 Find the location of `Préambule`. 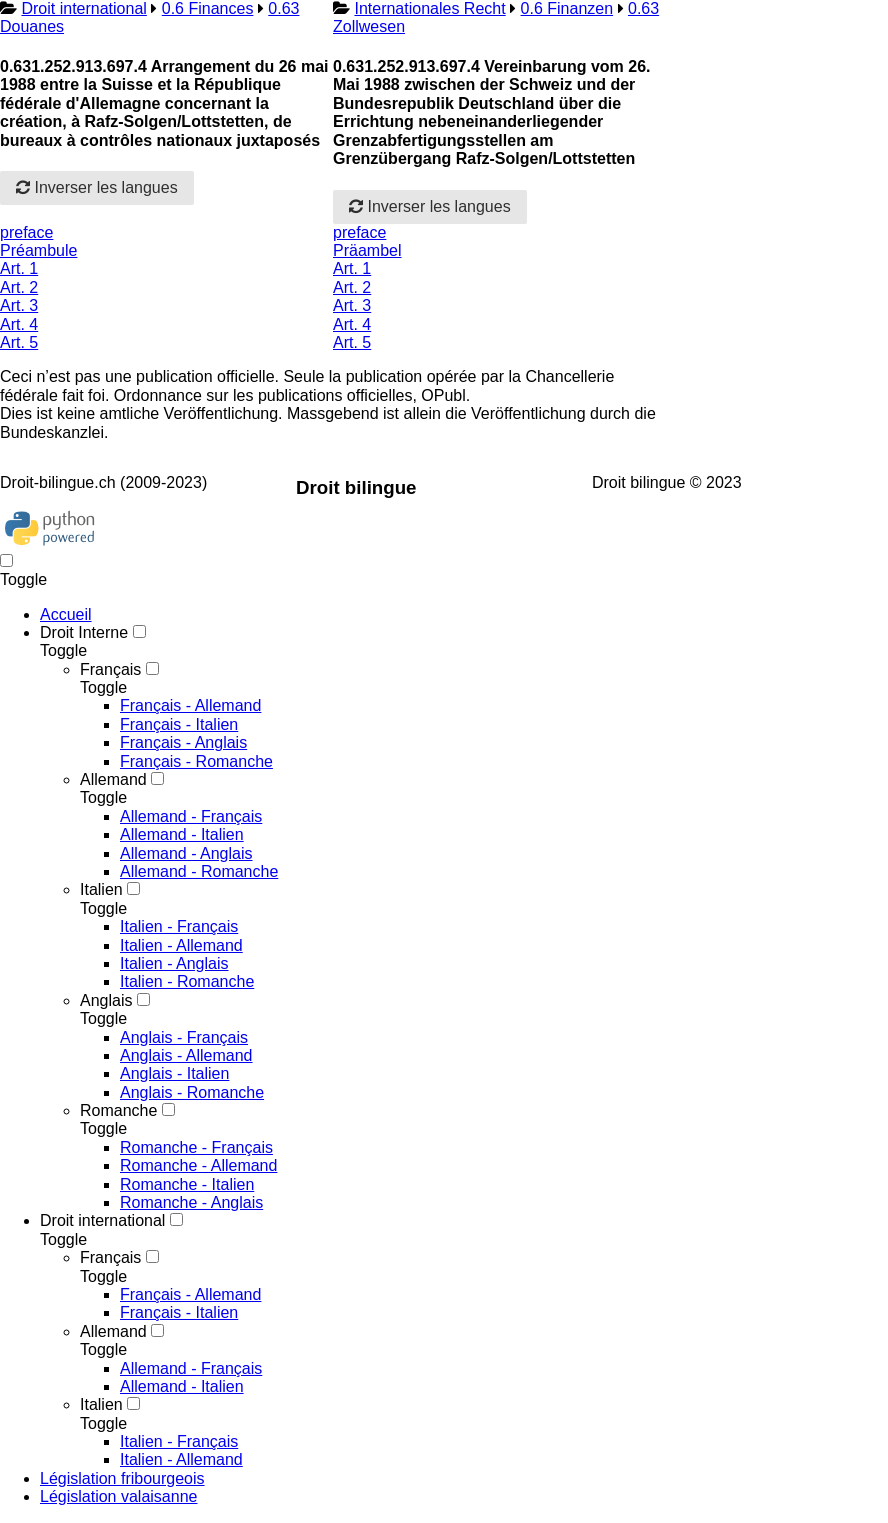

Préambule is located at coordinates (38, 250).